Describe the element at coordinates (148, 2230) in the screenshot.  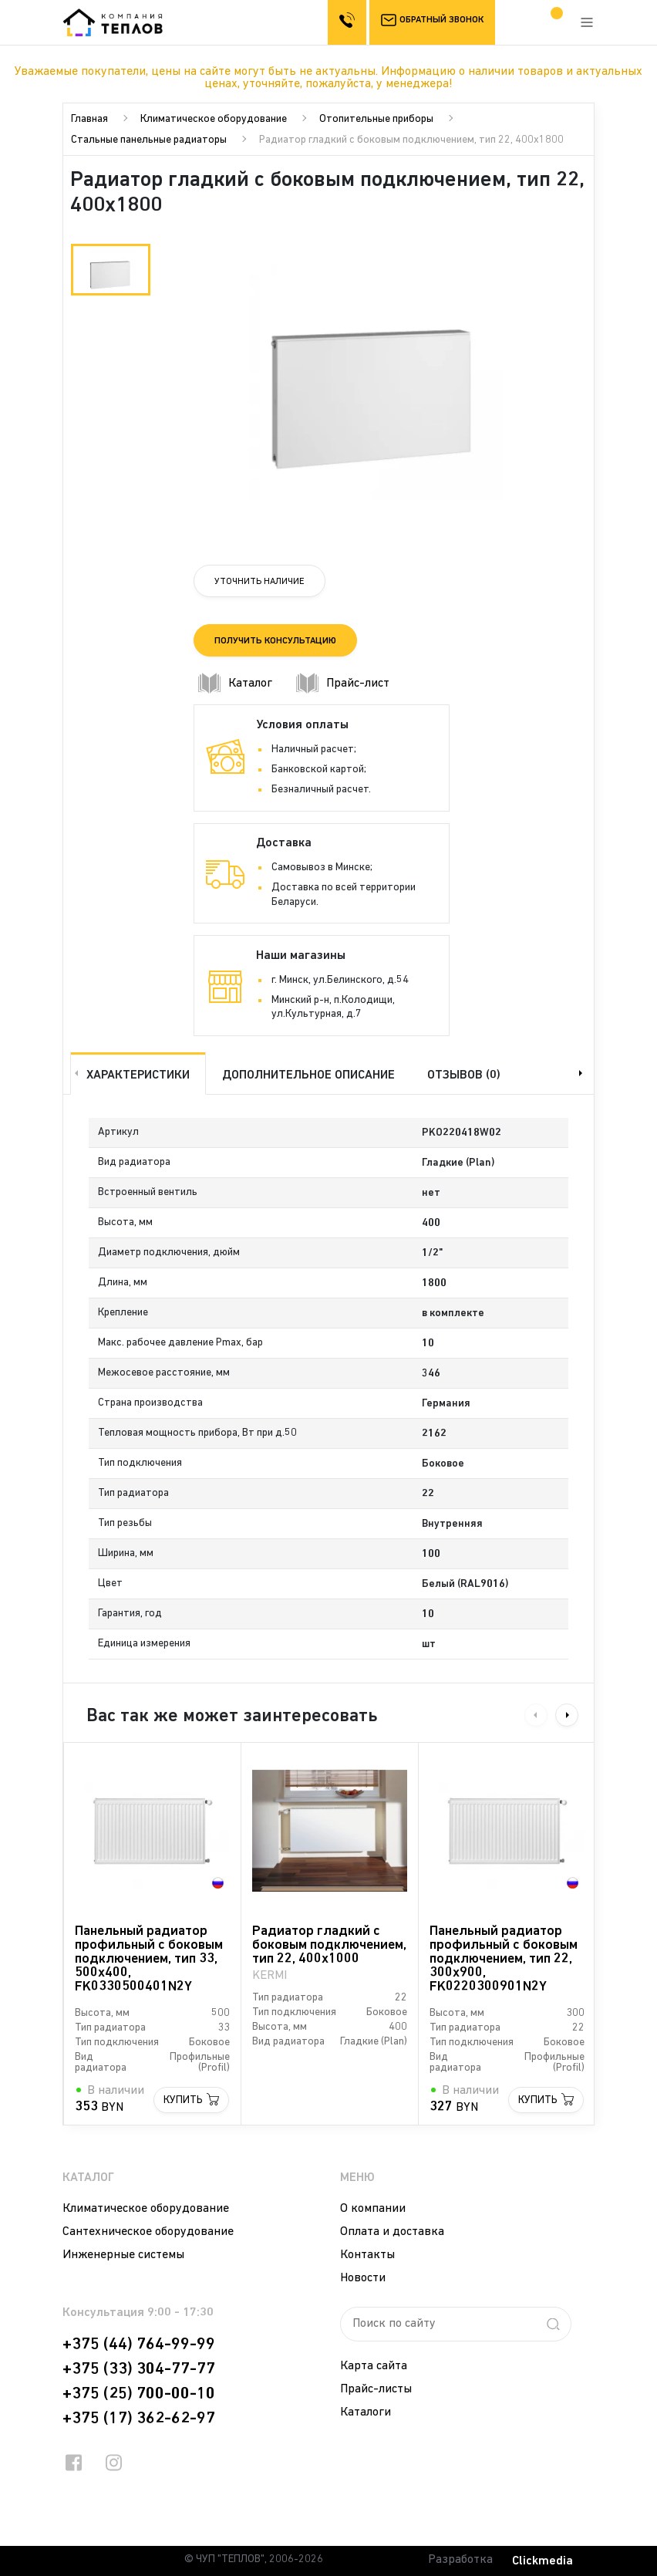
I see `Сантехническое оборудование` at that location.